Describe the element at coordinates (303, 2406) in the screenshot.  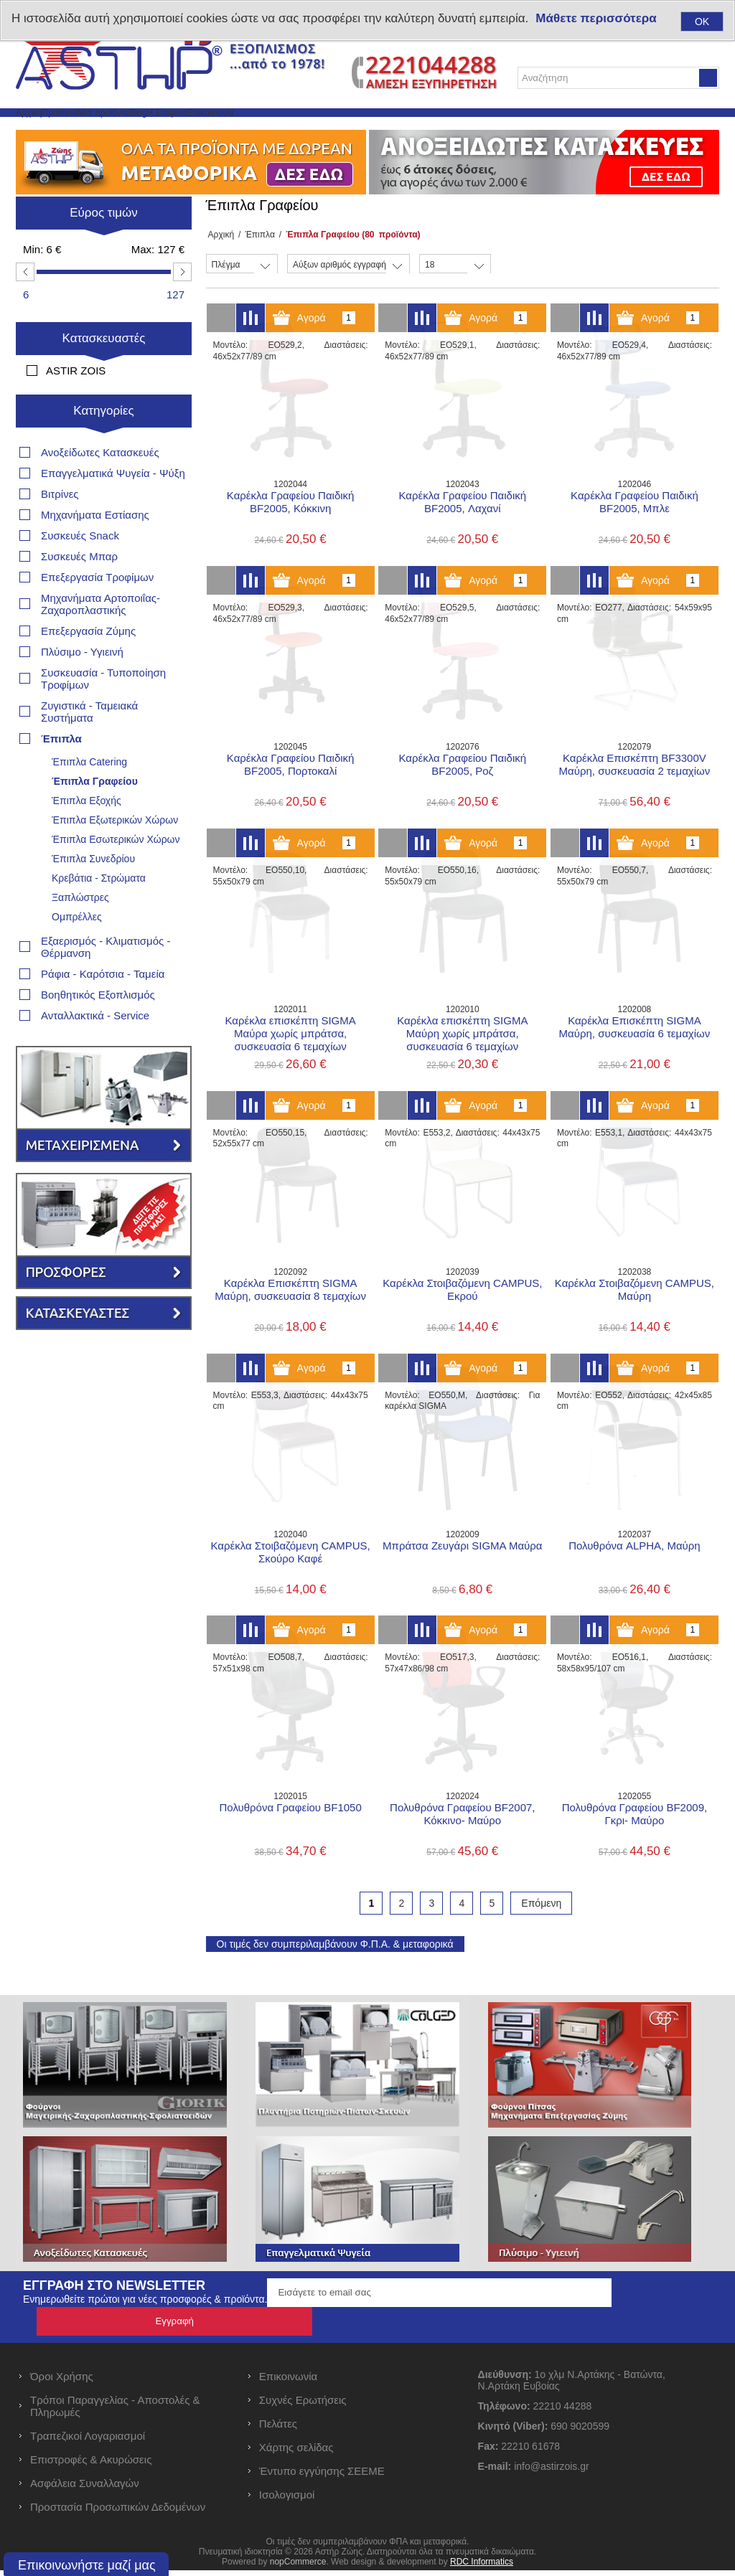
I see `Συχνές Ερωτήσεις` at that location.